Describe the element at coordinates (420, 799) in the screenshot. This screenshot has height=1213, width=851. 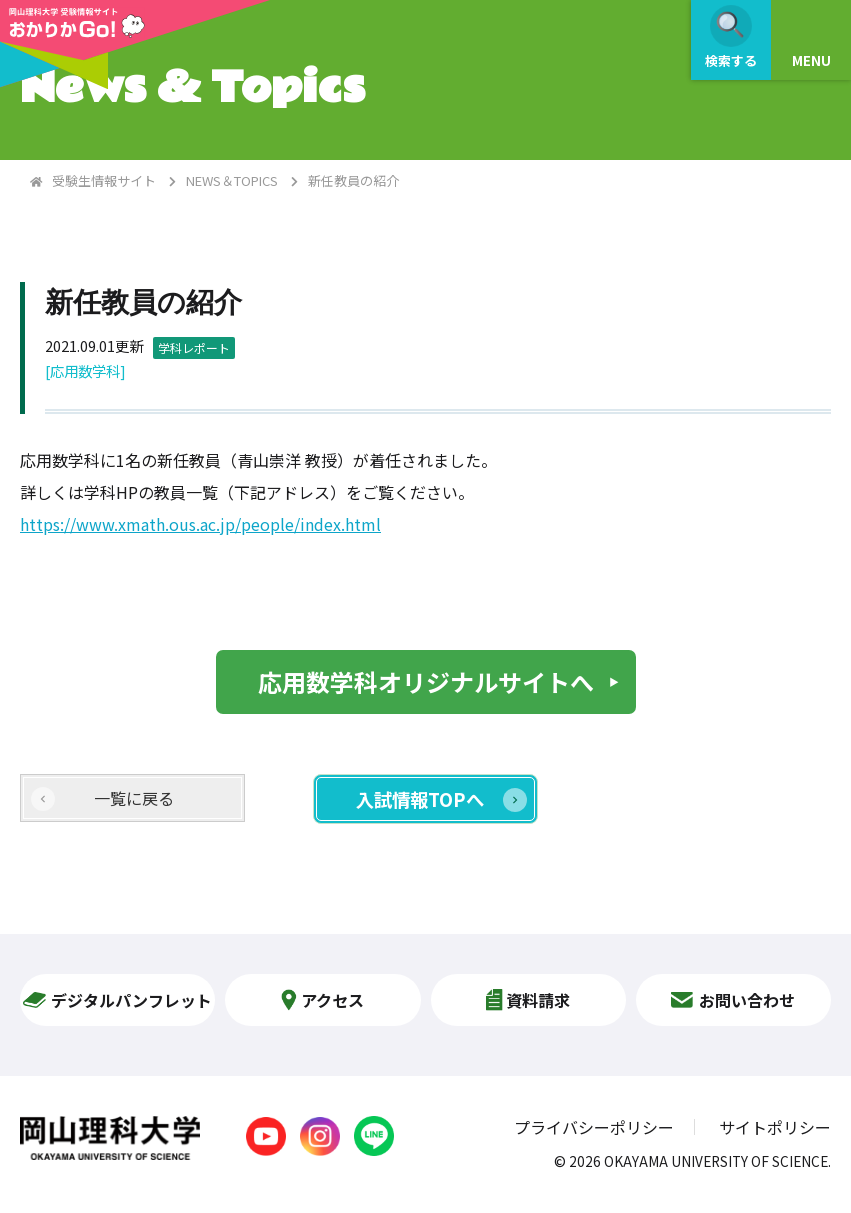
I see `入試情報TOPへ` at that location.